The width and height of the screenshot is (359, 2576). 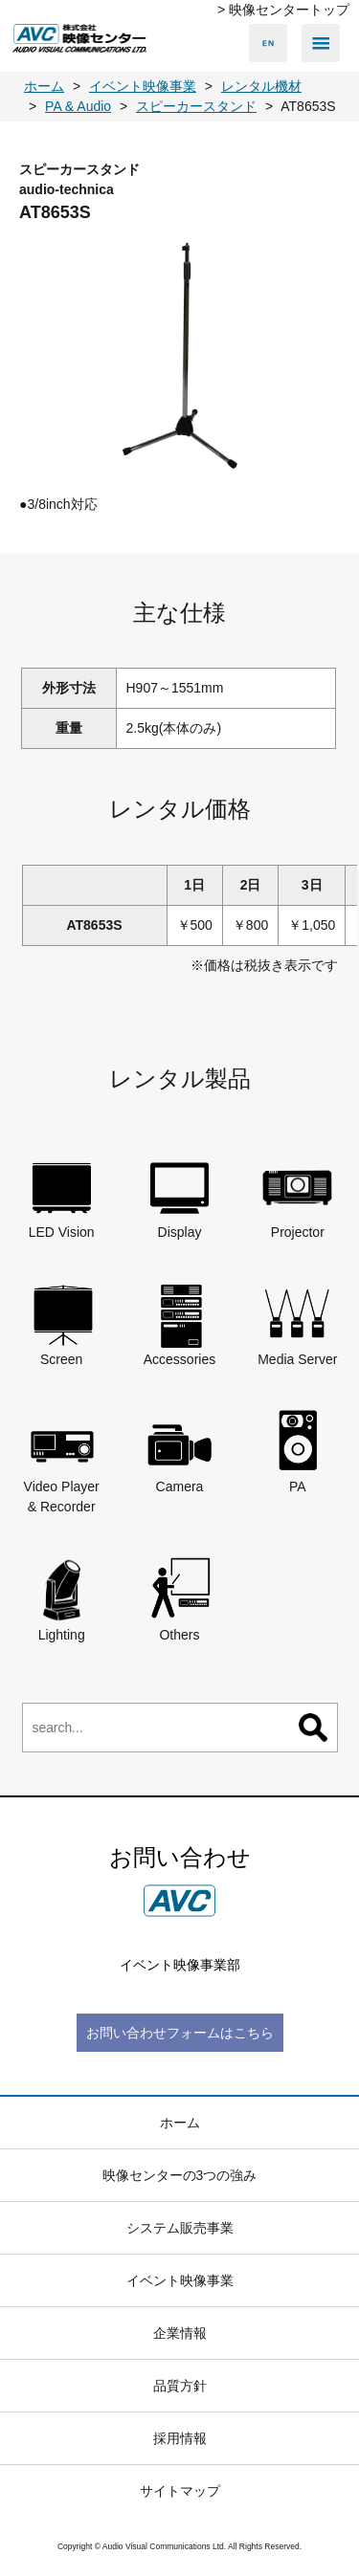 What do you see at coordinates (180, 2227) in the screenshot?
I see `システム販売事業` at bounding box center [180, 2227].